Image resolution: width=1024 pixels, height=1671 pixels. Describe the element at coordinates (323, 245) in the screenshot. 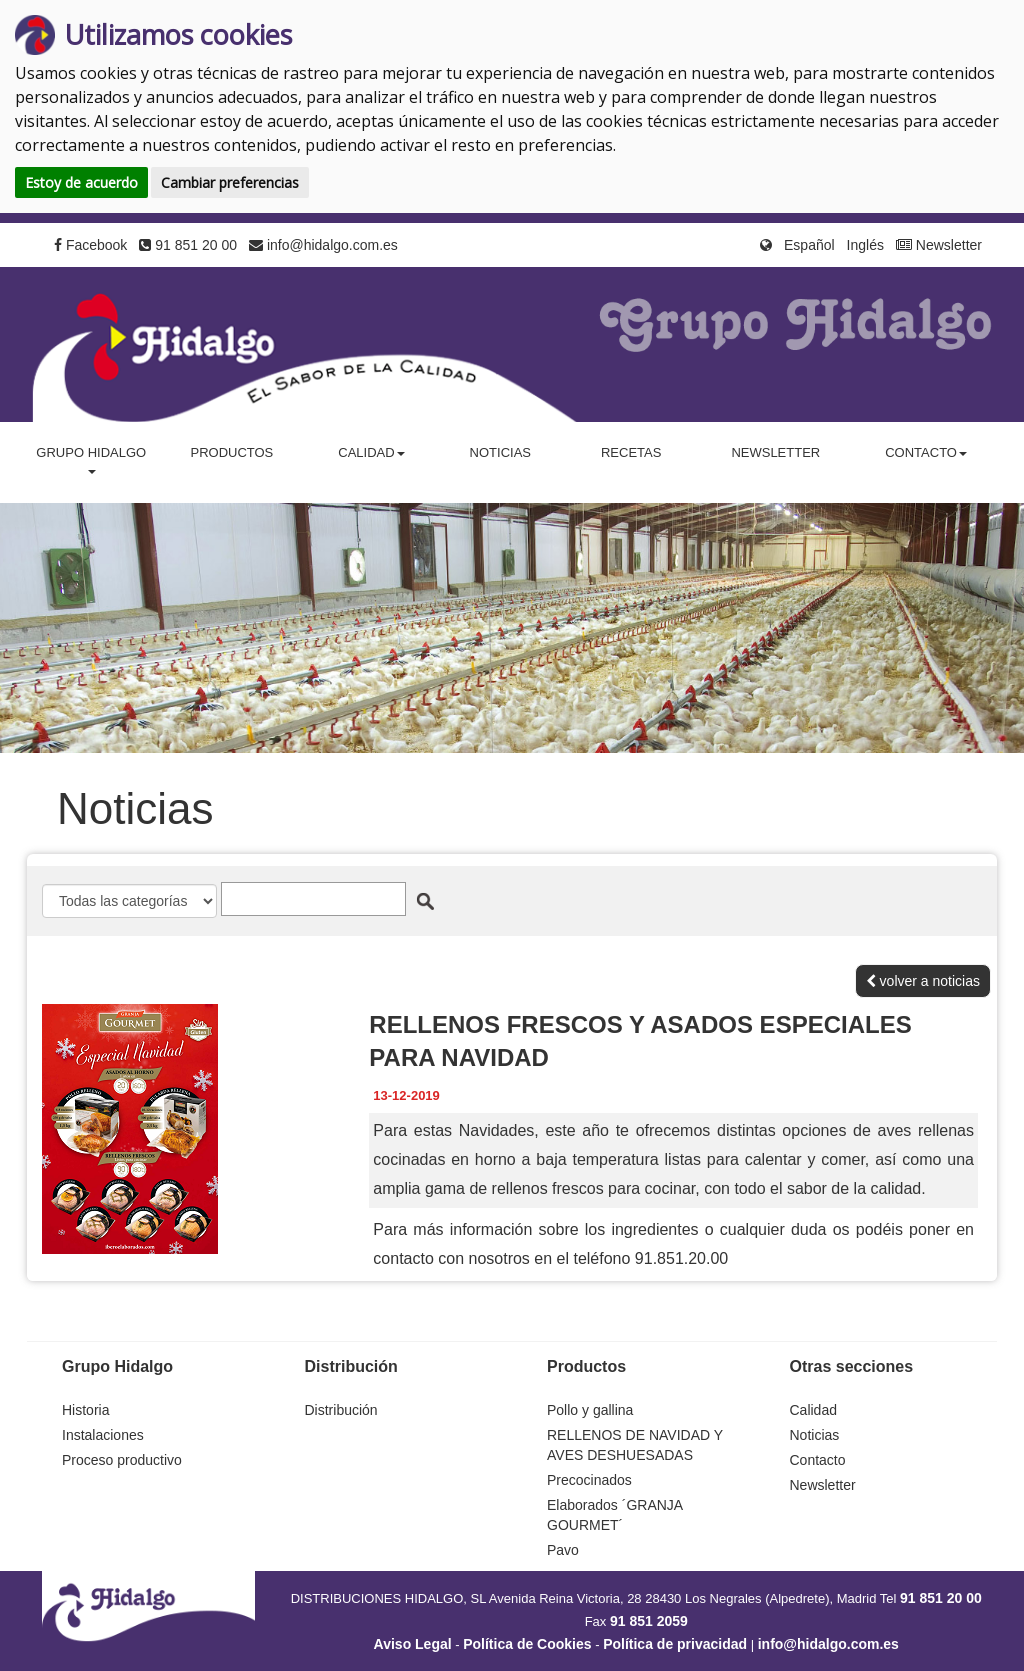

I see `info@hidalgo.com.es` at that location.